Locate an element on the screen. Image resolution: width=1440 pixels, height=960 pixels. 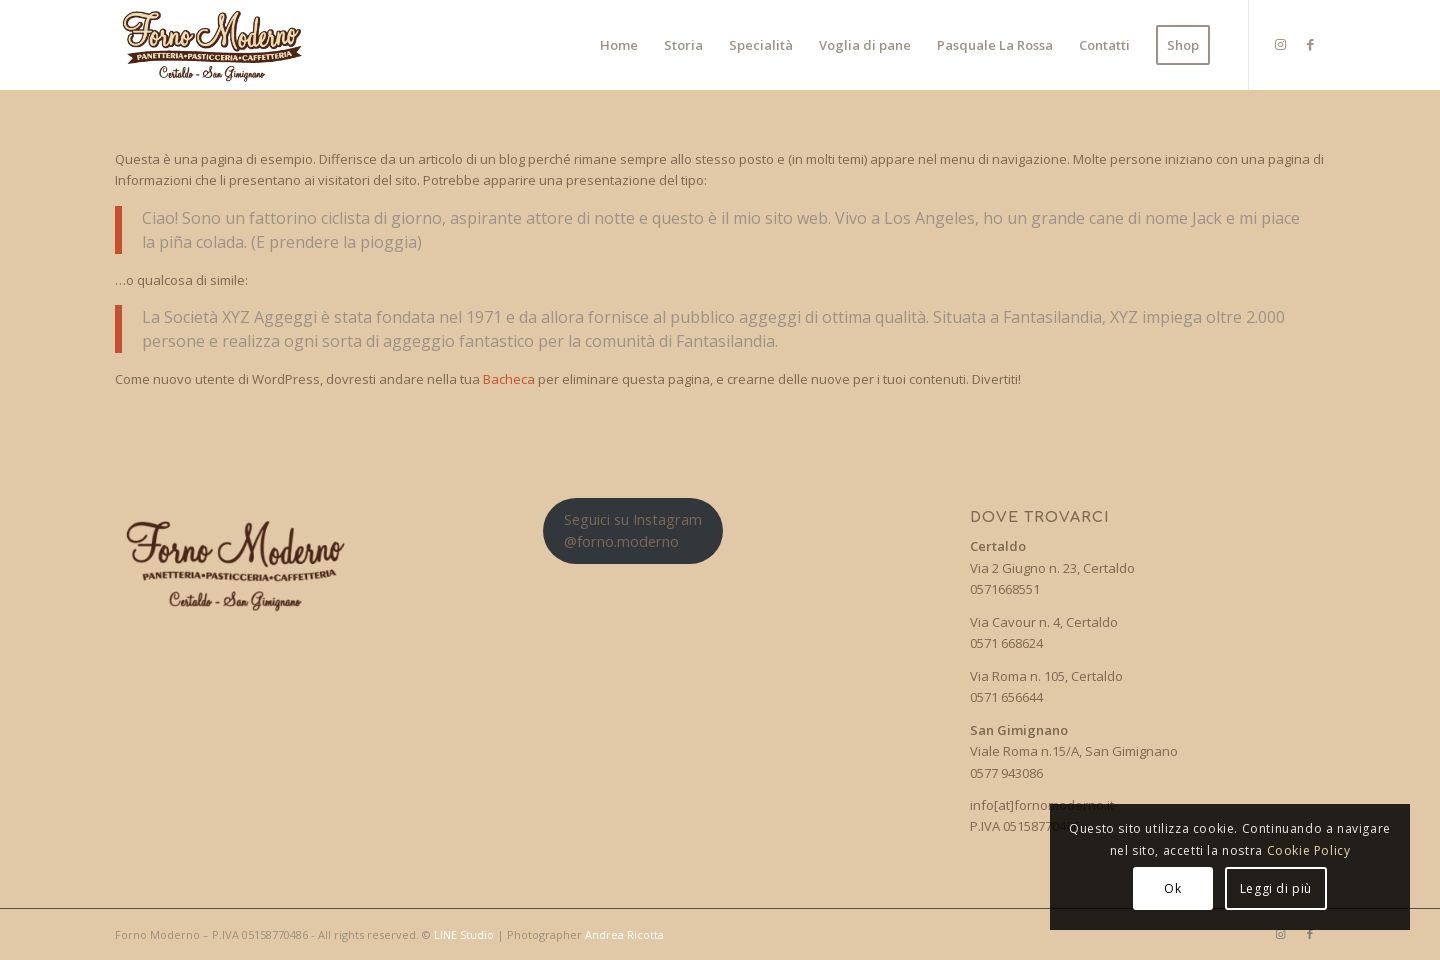
Via Roma n. 105, Certaldo is located at coordinates (1046, 676).